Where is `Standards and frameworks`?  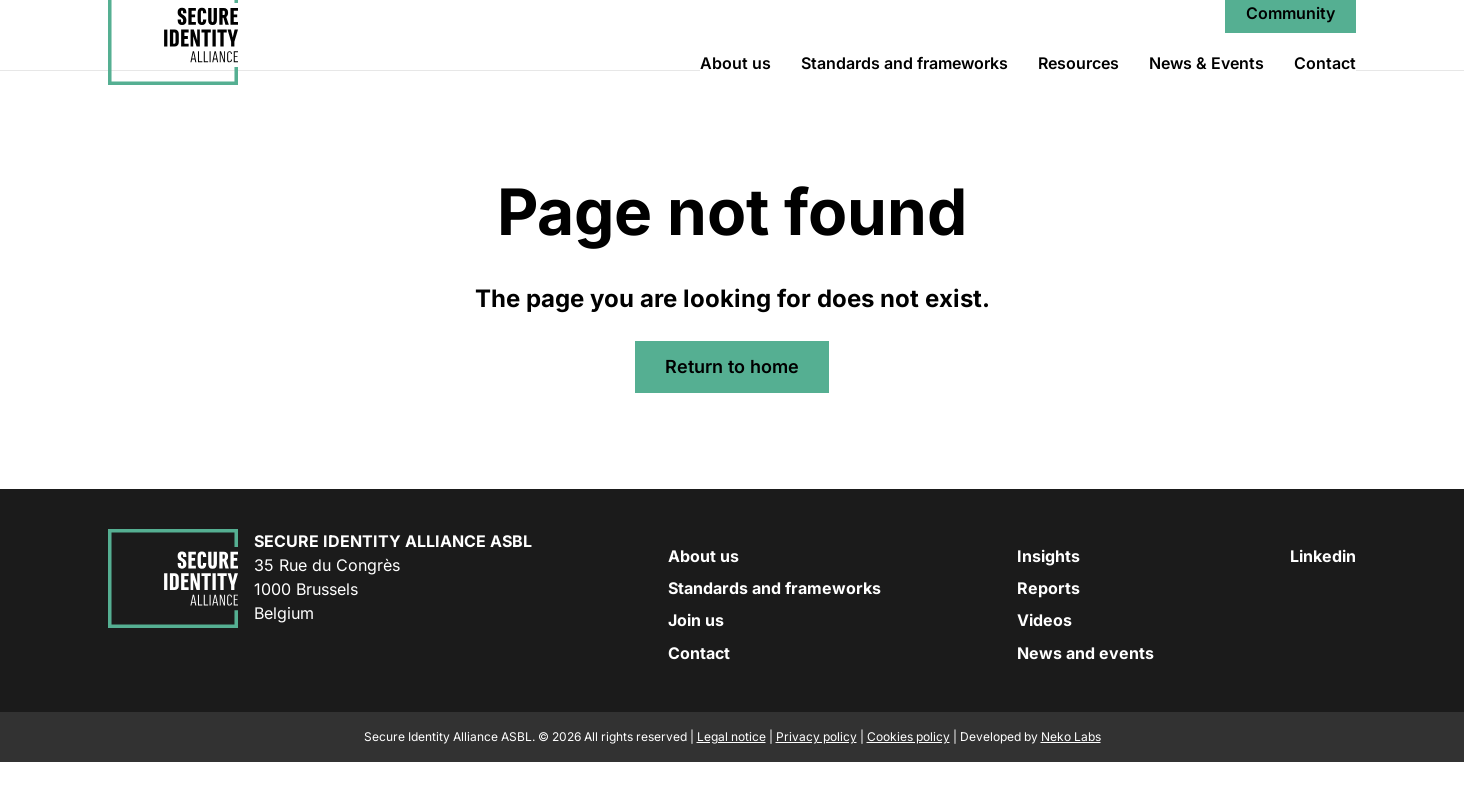 Standards and frameworks is located at coordinates (904, 88).